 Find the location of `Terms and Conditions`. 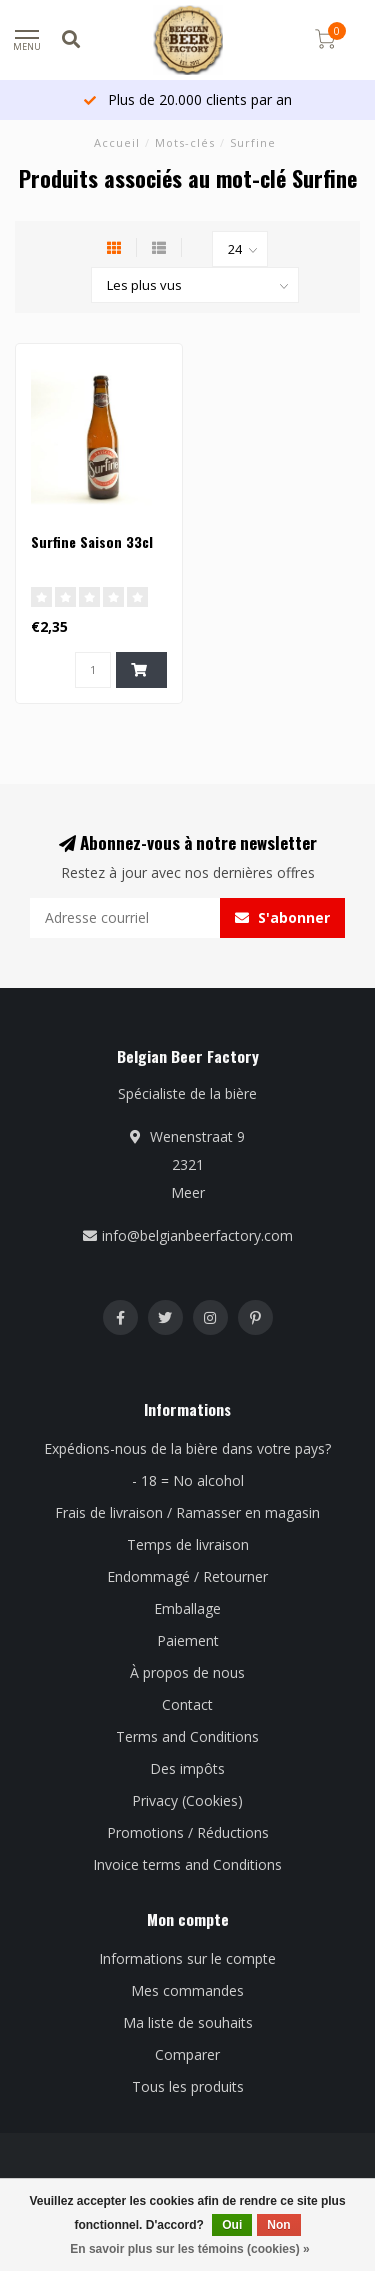

Terms and Conditions is located at coordinates (187, 1736).